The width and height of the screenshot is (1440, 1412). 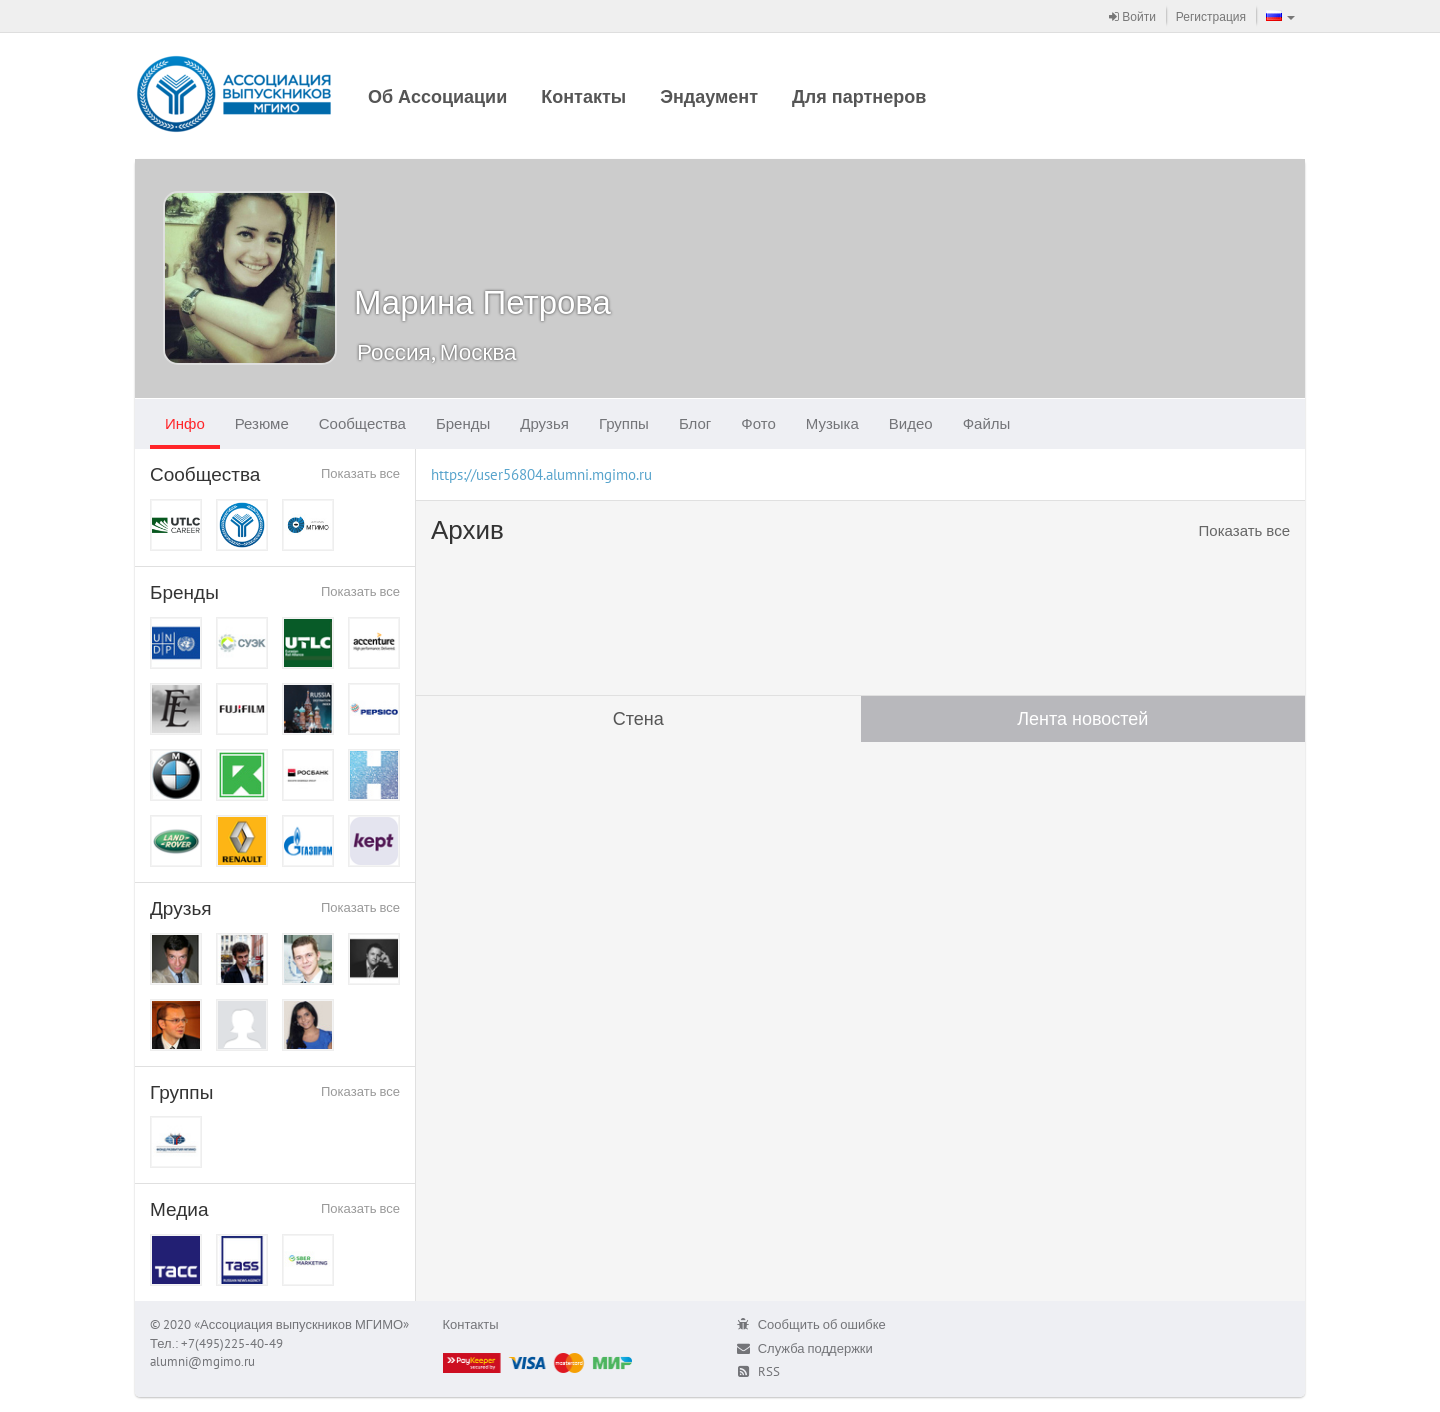 What do you see at coordinates (911, 423) in the screenshot?
I see `Видео` at bounding box center [911, 423].